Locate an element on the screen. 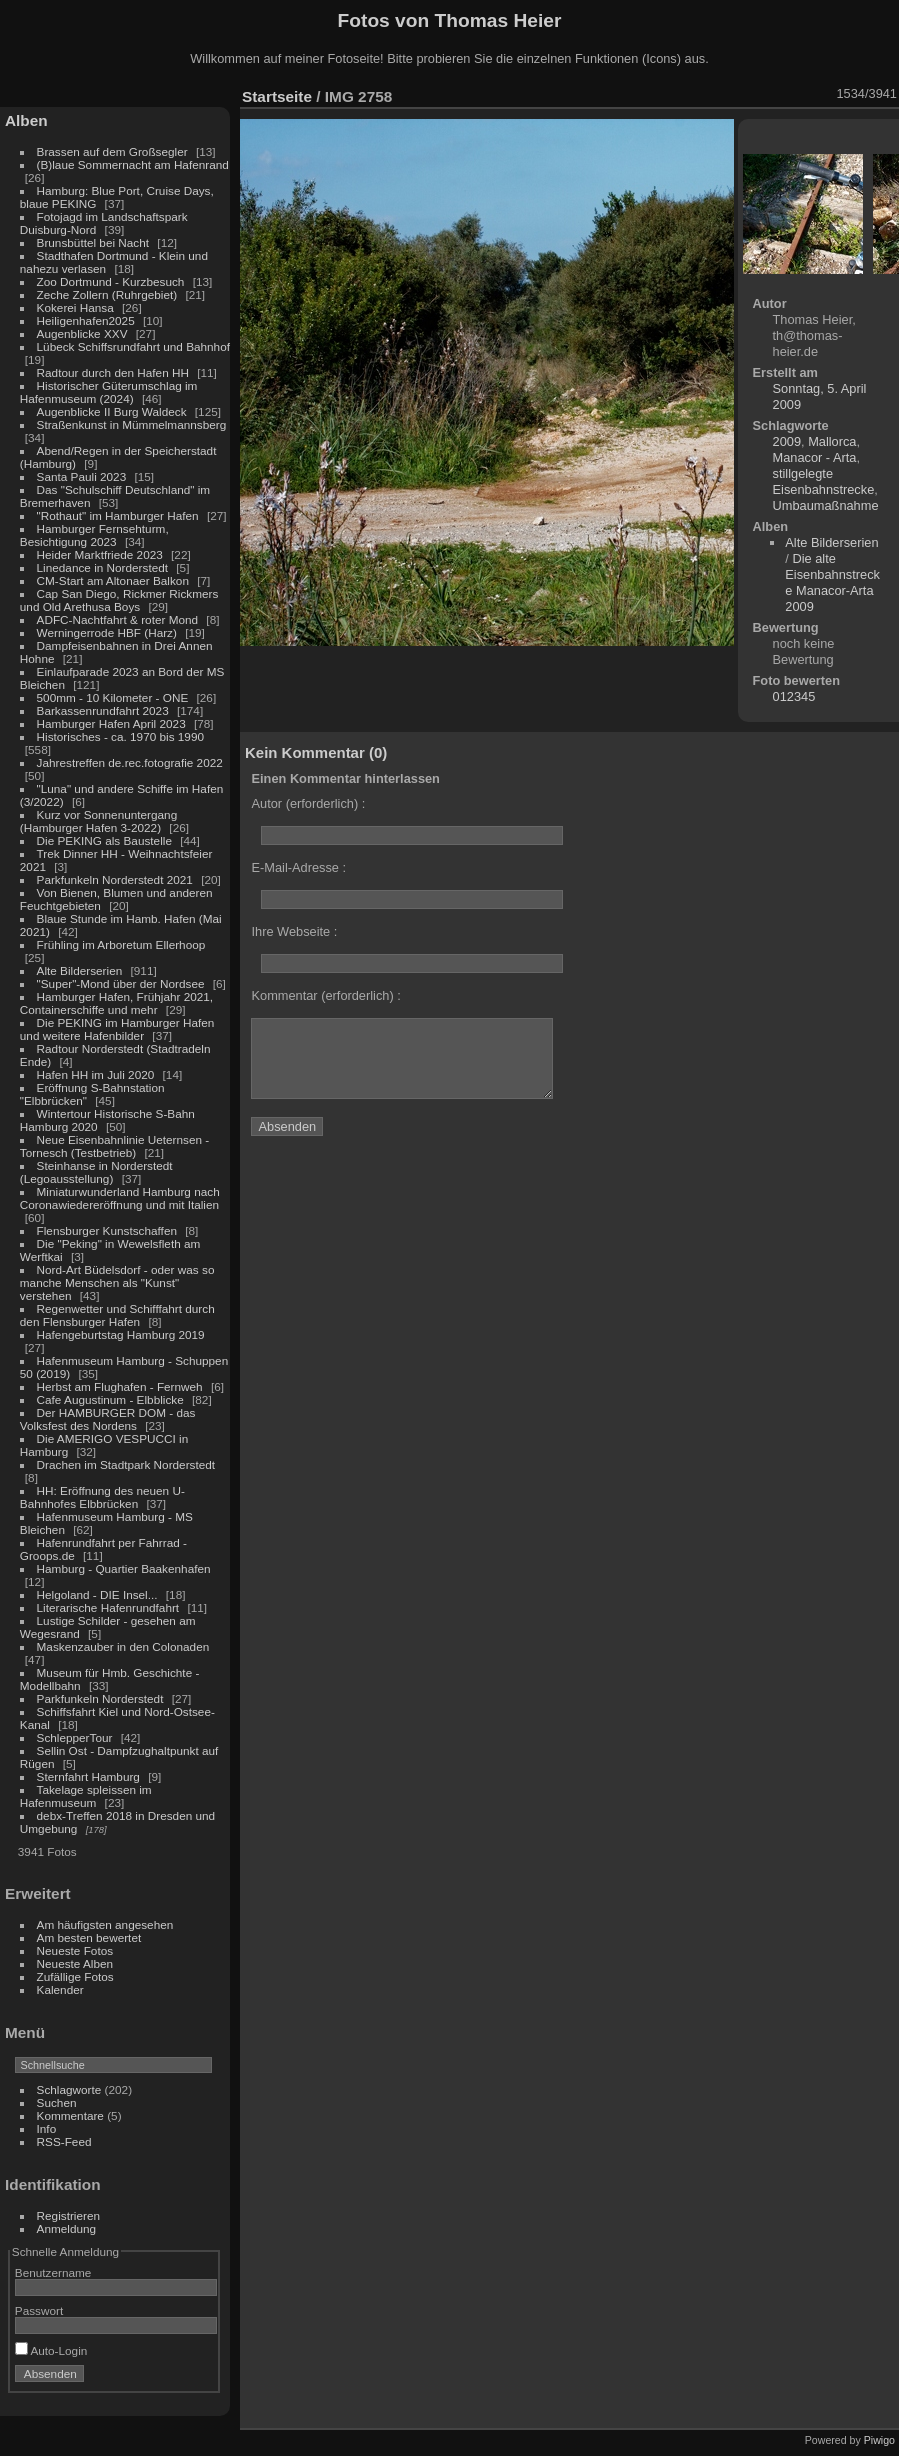  Die alte Eisenbahnstrecke Manacor-Arta 2009 is located at coordinates (832, 582).